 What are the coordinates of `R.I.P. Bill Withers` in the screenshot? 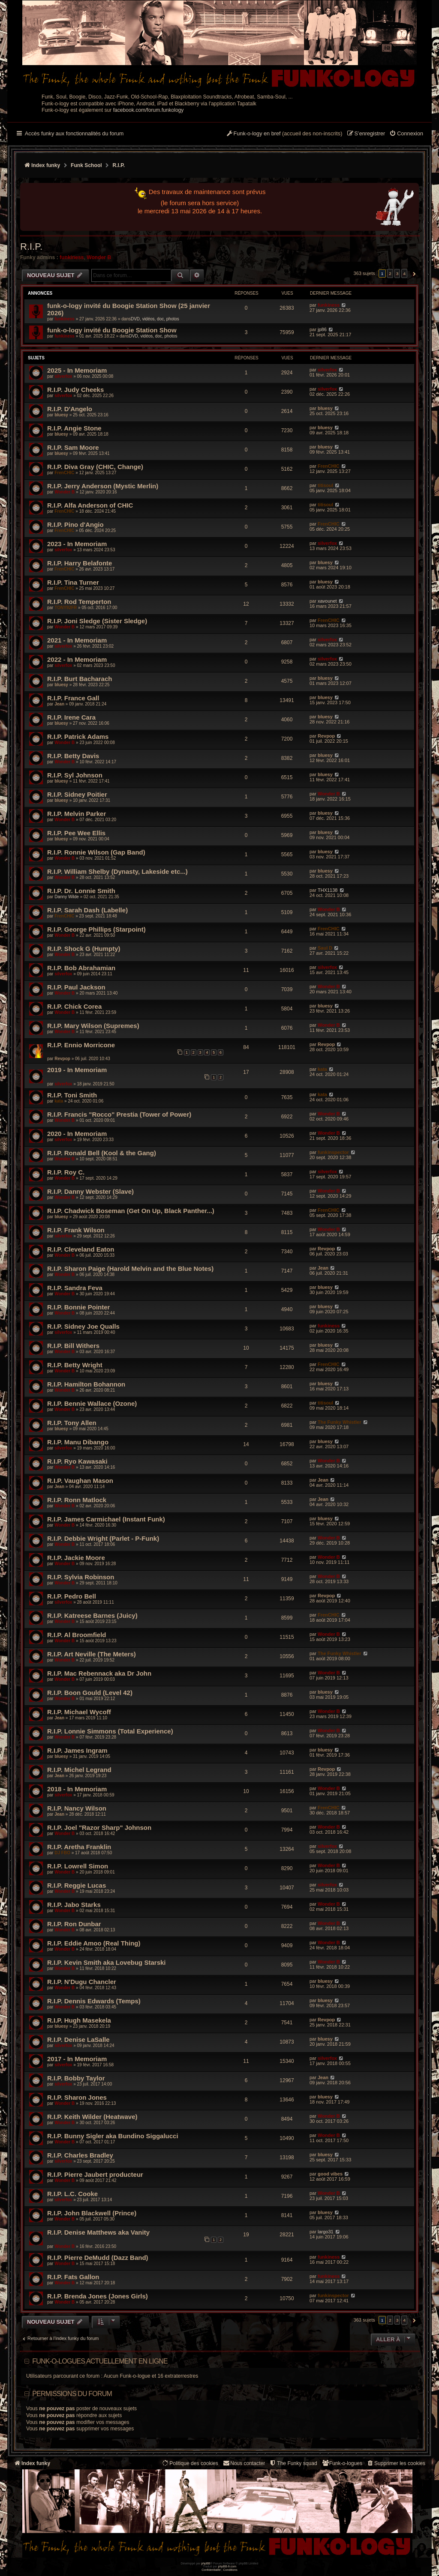 It's located at (73, 1345).